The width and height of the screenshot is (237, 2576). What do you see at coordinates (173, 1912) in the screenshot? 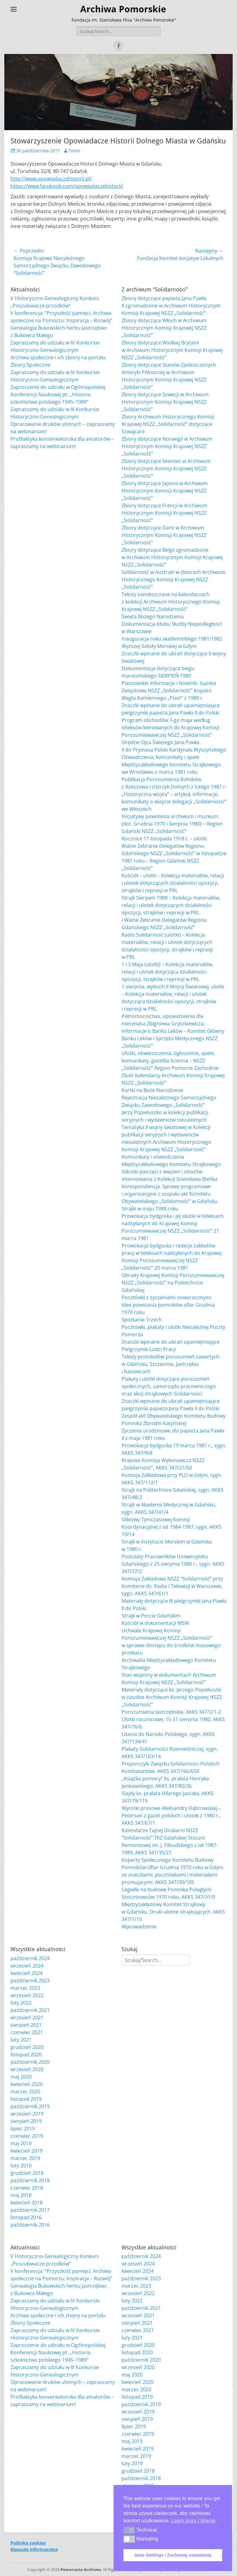
I see `Międzyzakładowy Komitet Strajkowy w Gdańsku. Druki ulotne strajkujących. AKKS 347/1/15` at bounding box center [173, 1912].